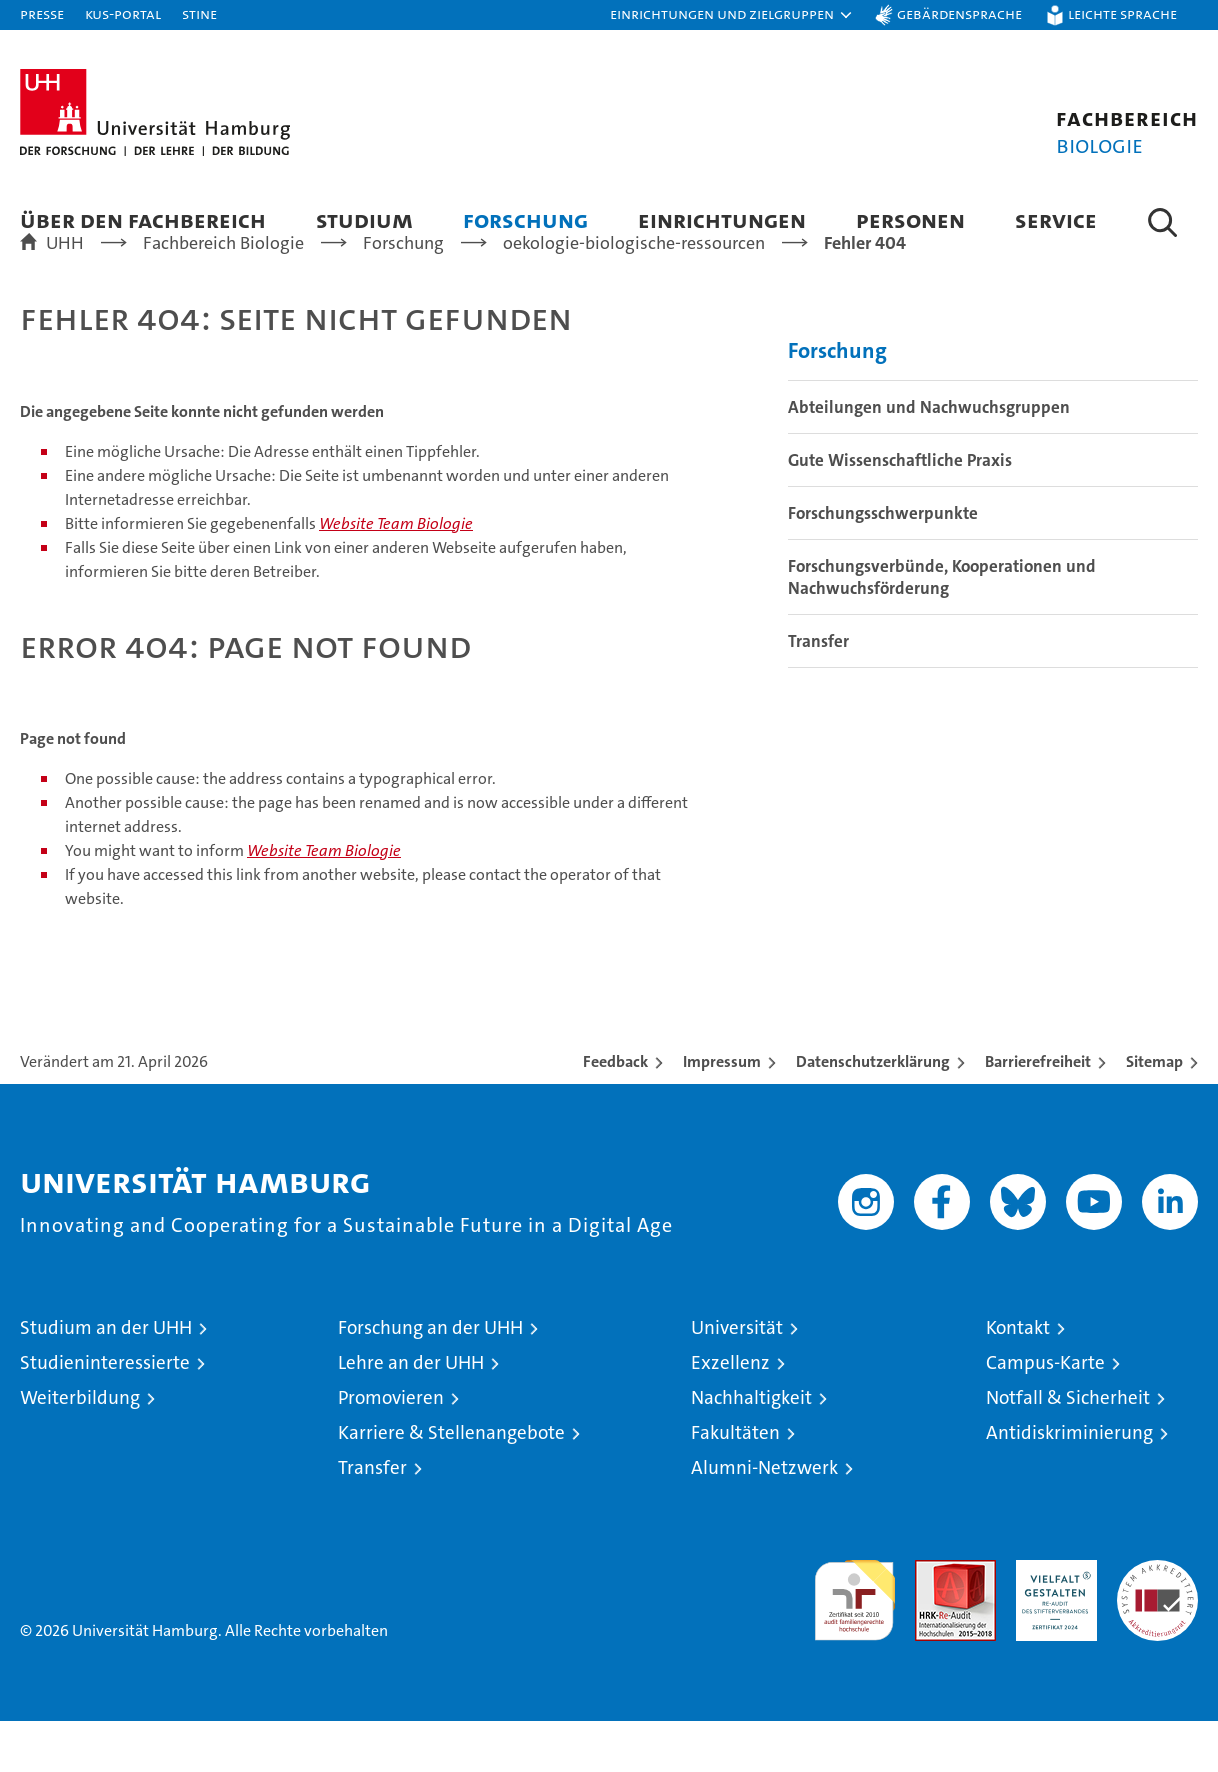 This screenshot has height=1772, width=1218. What do you see at coordinates (411, 1413) in the screenshot?
I see `Lehre an der UHH` at bounding box center [411, 1413].